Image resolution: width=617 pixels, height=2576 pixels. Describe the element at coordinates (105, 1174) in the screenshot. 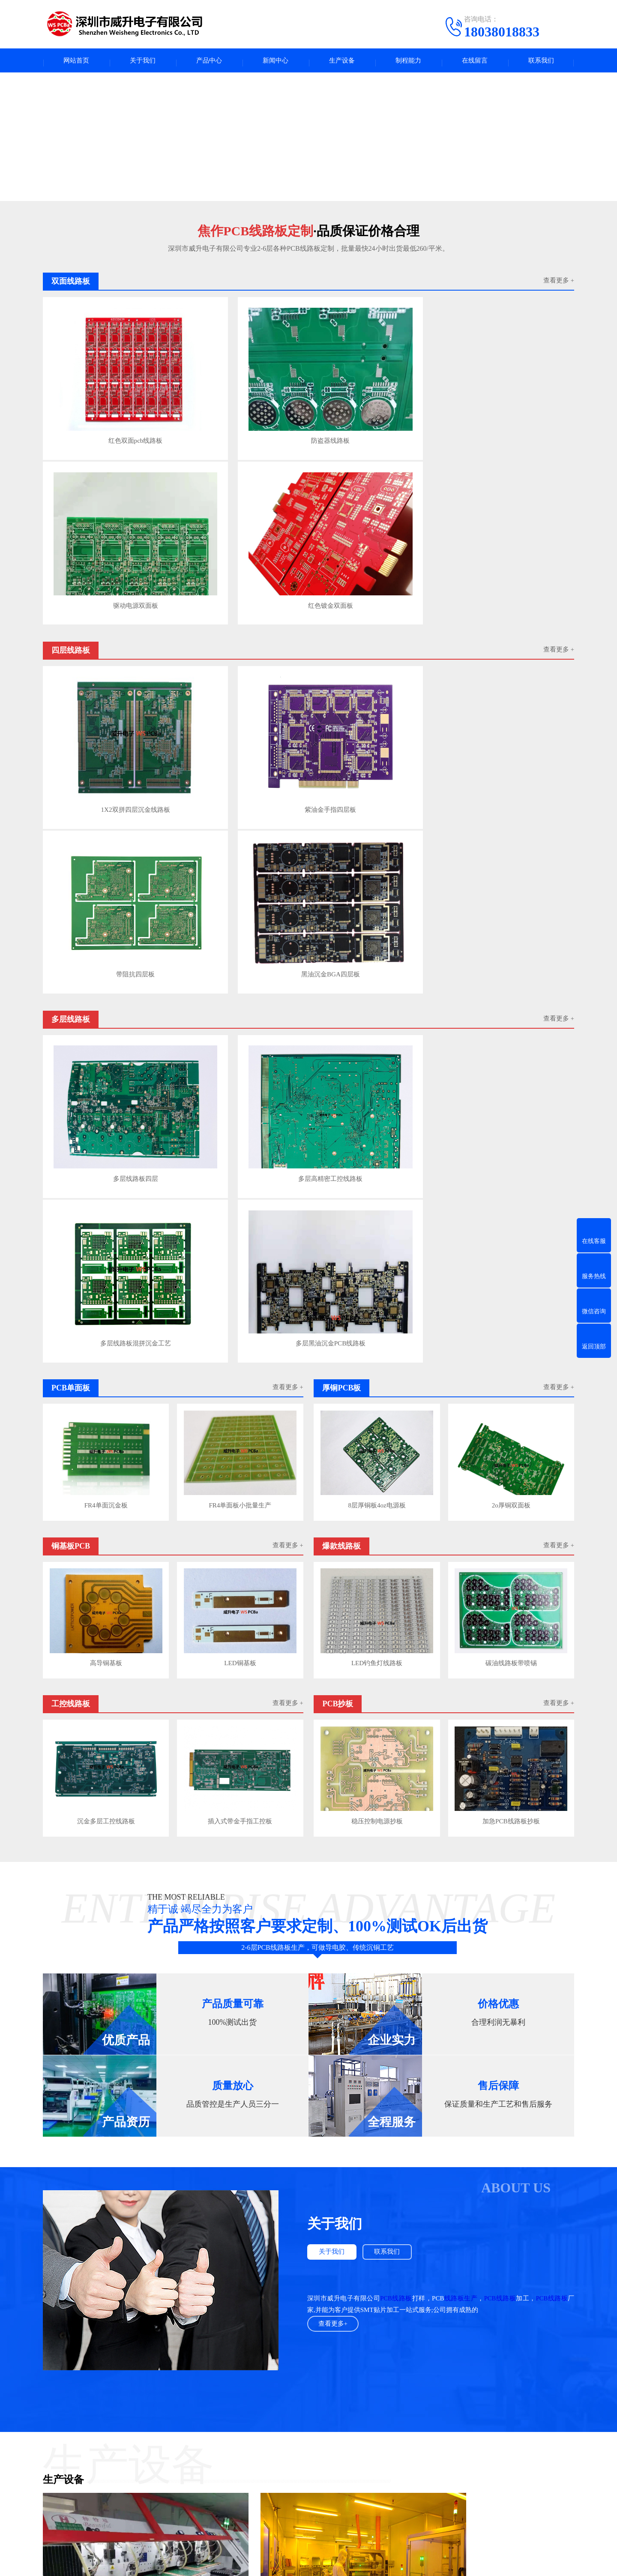

I see `沉金多层工控线路板` at that location.